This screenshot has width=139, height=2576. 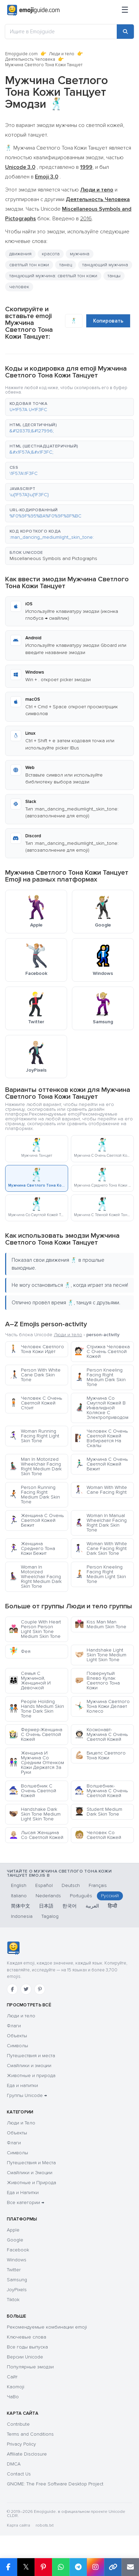 I want to click on Person Kneeling Facing Right Medium Dark Skin Tone, so click(x=100, y=1377).